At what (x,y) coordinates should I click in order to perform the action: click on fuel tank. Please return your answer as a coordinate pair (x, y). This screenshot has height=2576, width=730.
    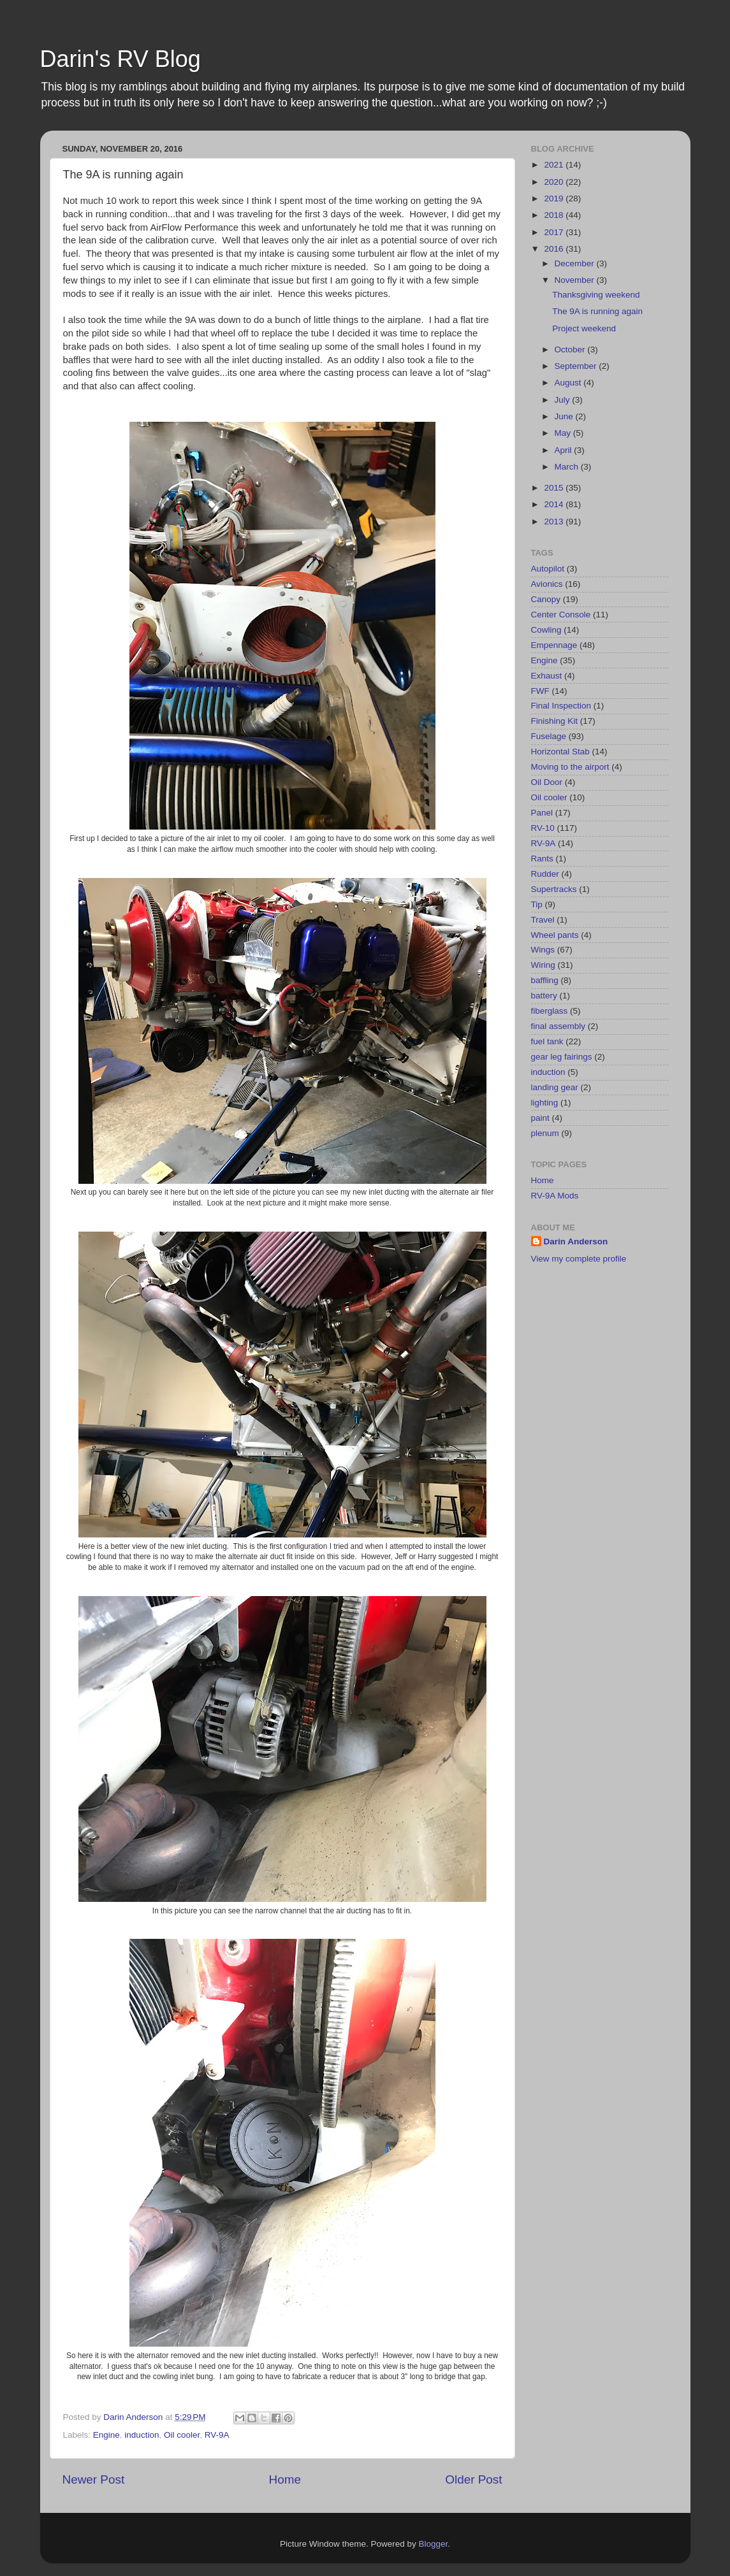
    Looking at the image, I should click on (547, 1041).